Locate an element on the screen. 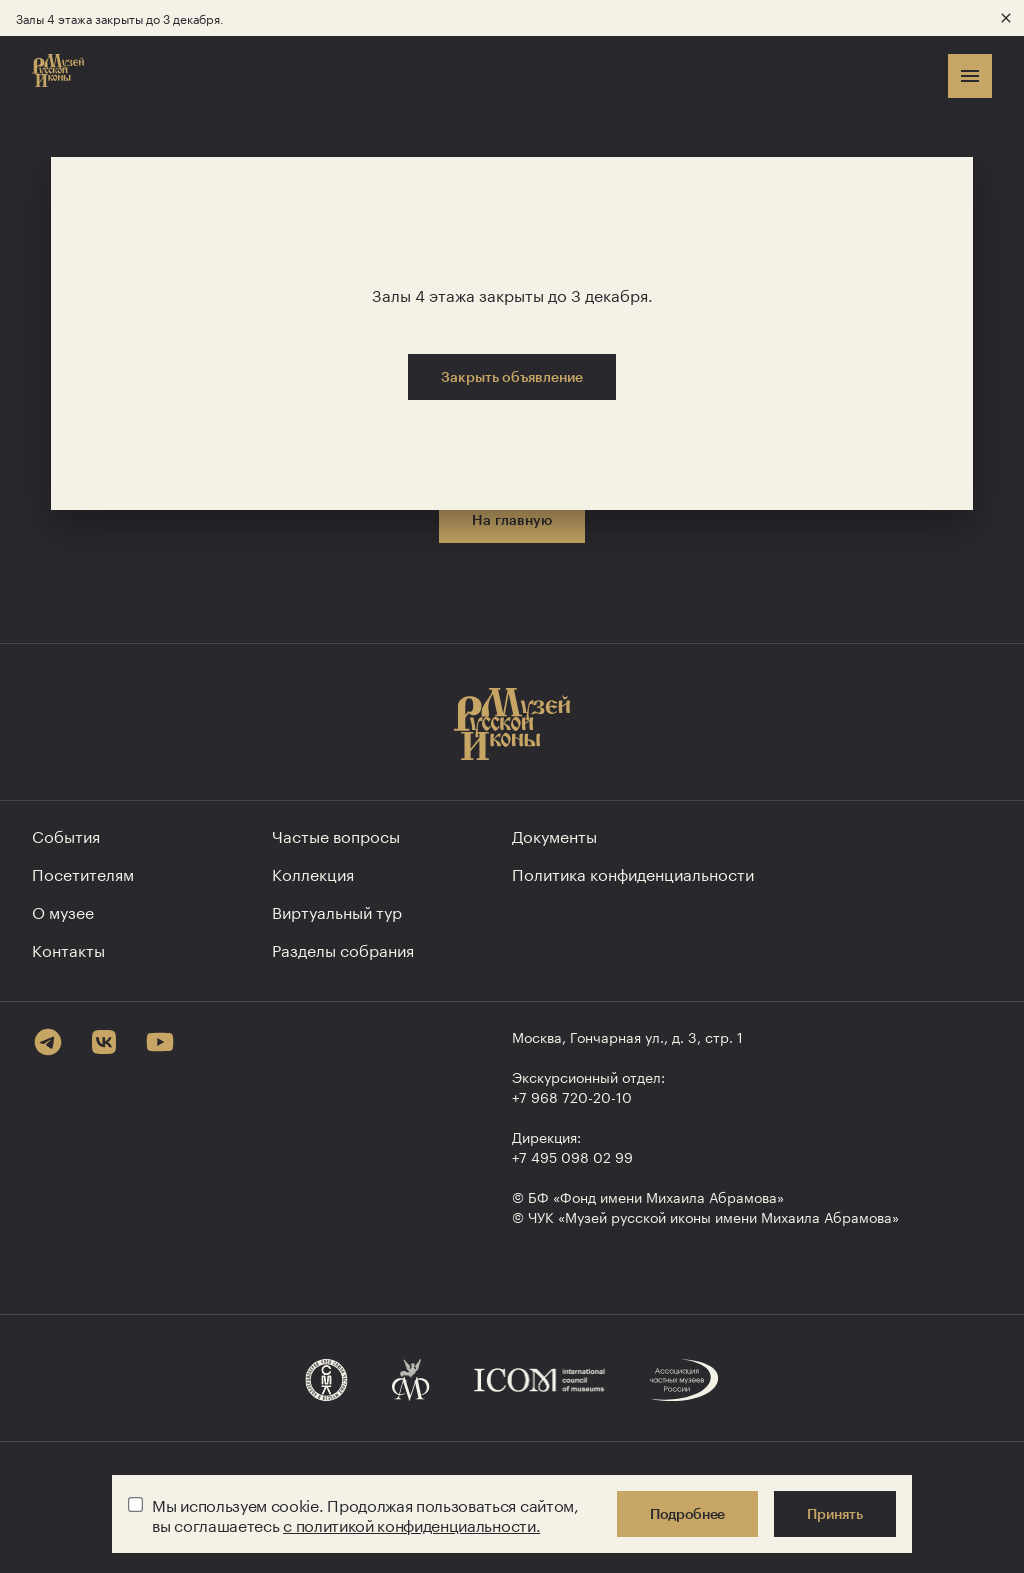 The image size is (1024, 1573). Закрыть объявление is located at coordinates (512, 376).